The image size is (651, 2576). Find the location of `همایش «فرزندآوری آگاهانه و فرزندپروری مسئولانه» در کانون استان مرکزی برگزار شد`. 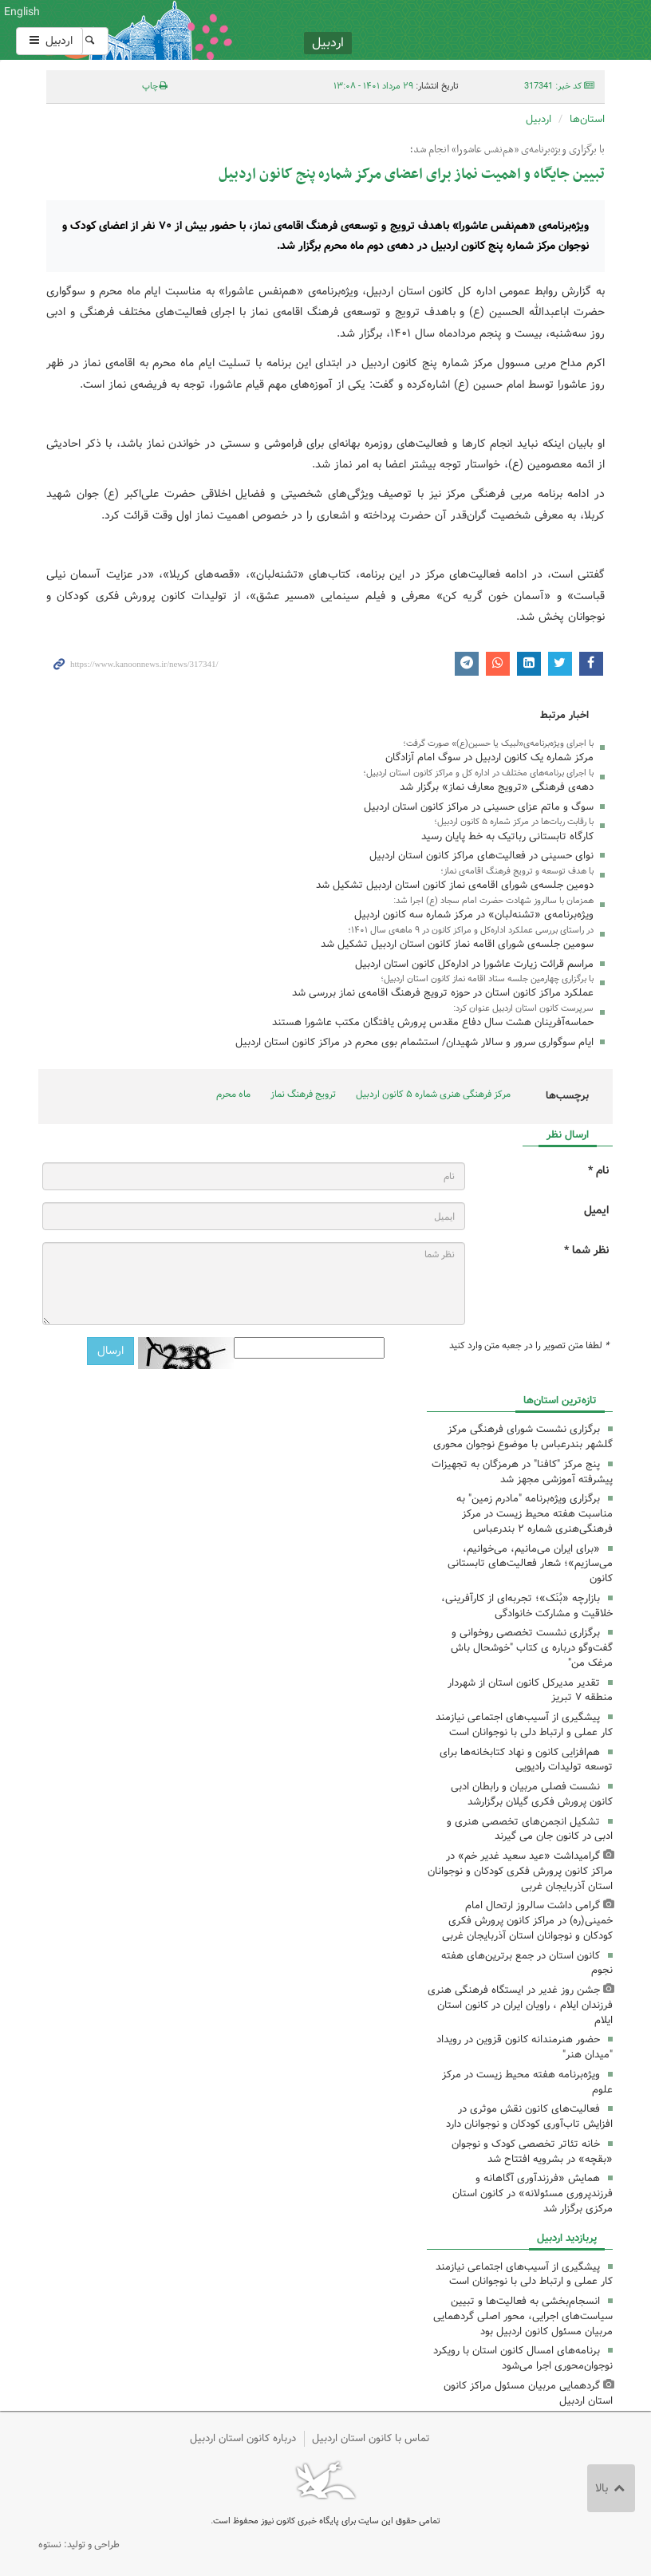

همایش «فرزندآوری آگاهانه و فرزندپروری مسئولانه» در کانون استان مرکزی برگزار شد is located at coordinates (532, 2193).